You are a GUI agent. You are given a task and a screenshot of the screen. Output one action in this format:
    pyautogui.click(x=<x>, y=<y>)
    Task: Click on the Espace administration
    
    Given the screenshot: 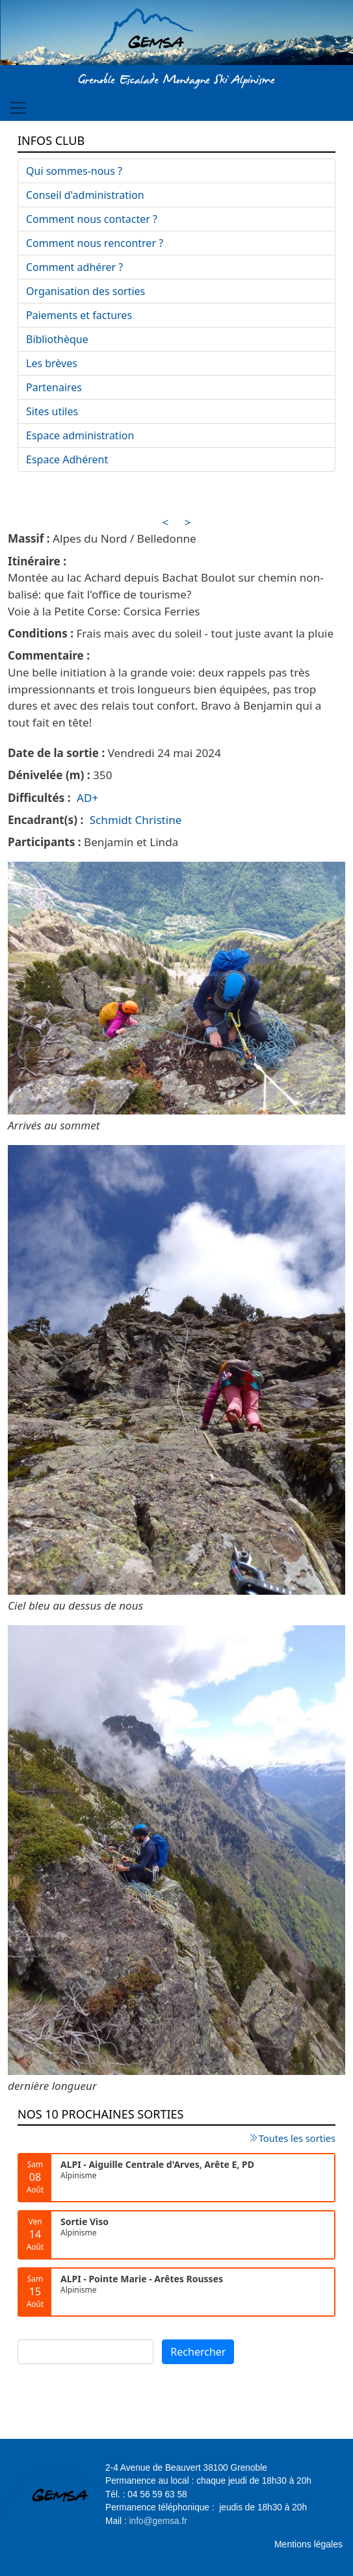 What is the action you would take?
    pyautogui.click(x=80, y=435)
    